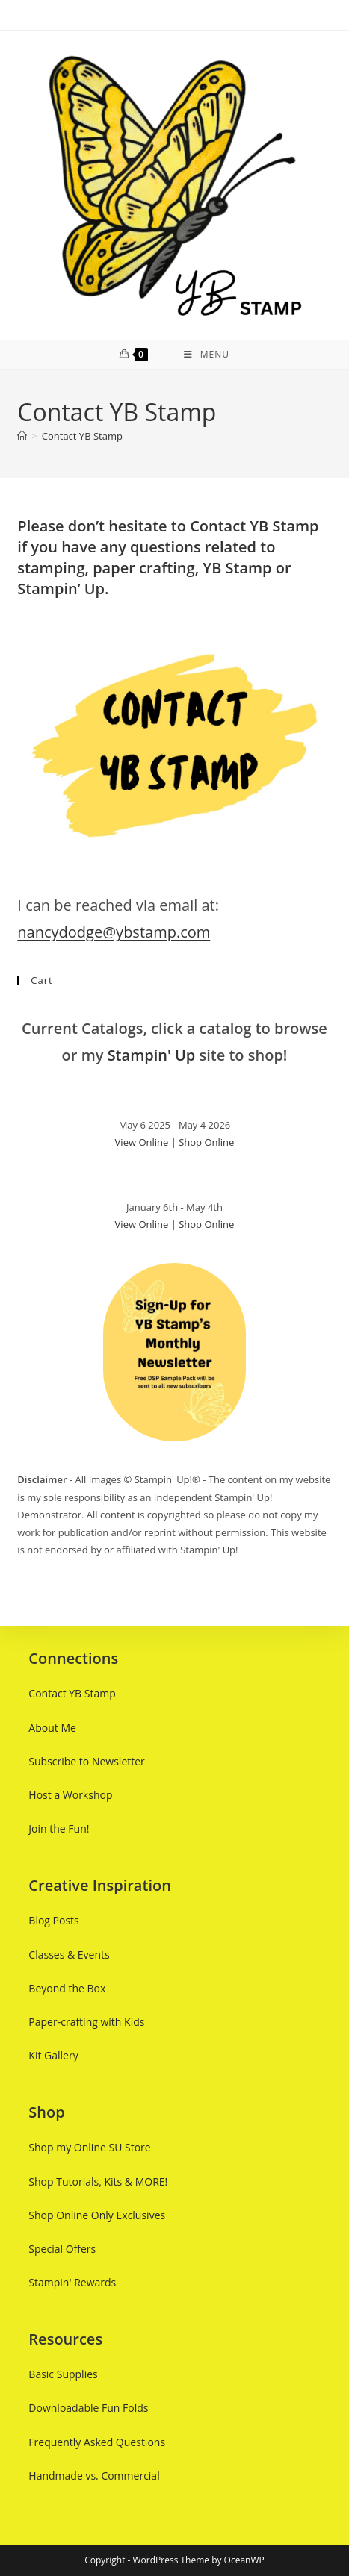 Image resolution: width=349 pixels, height=2576 pixels. I want to click on Handmade vs. Commercial, so click(93, 2476).